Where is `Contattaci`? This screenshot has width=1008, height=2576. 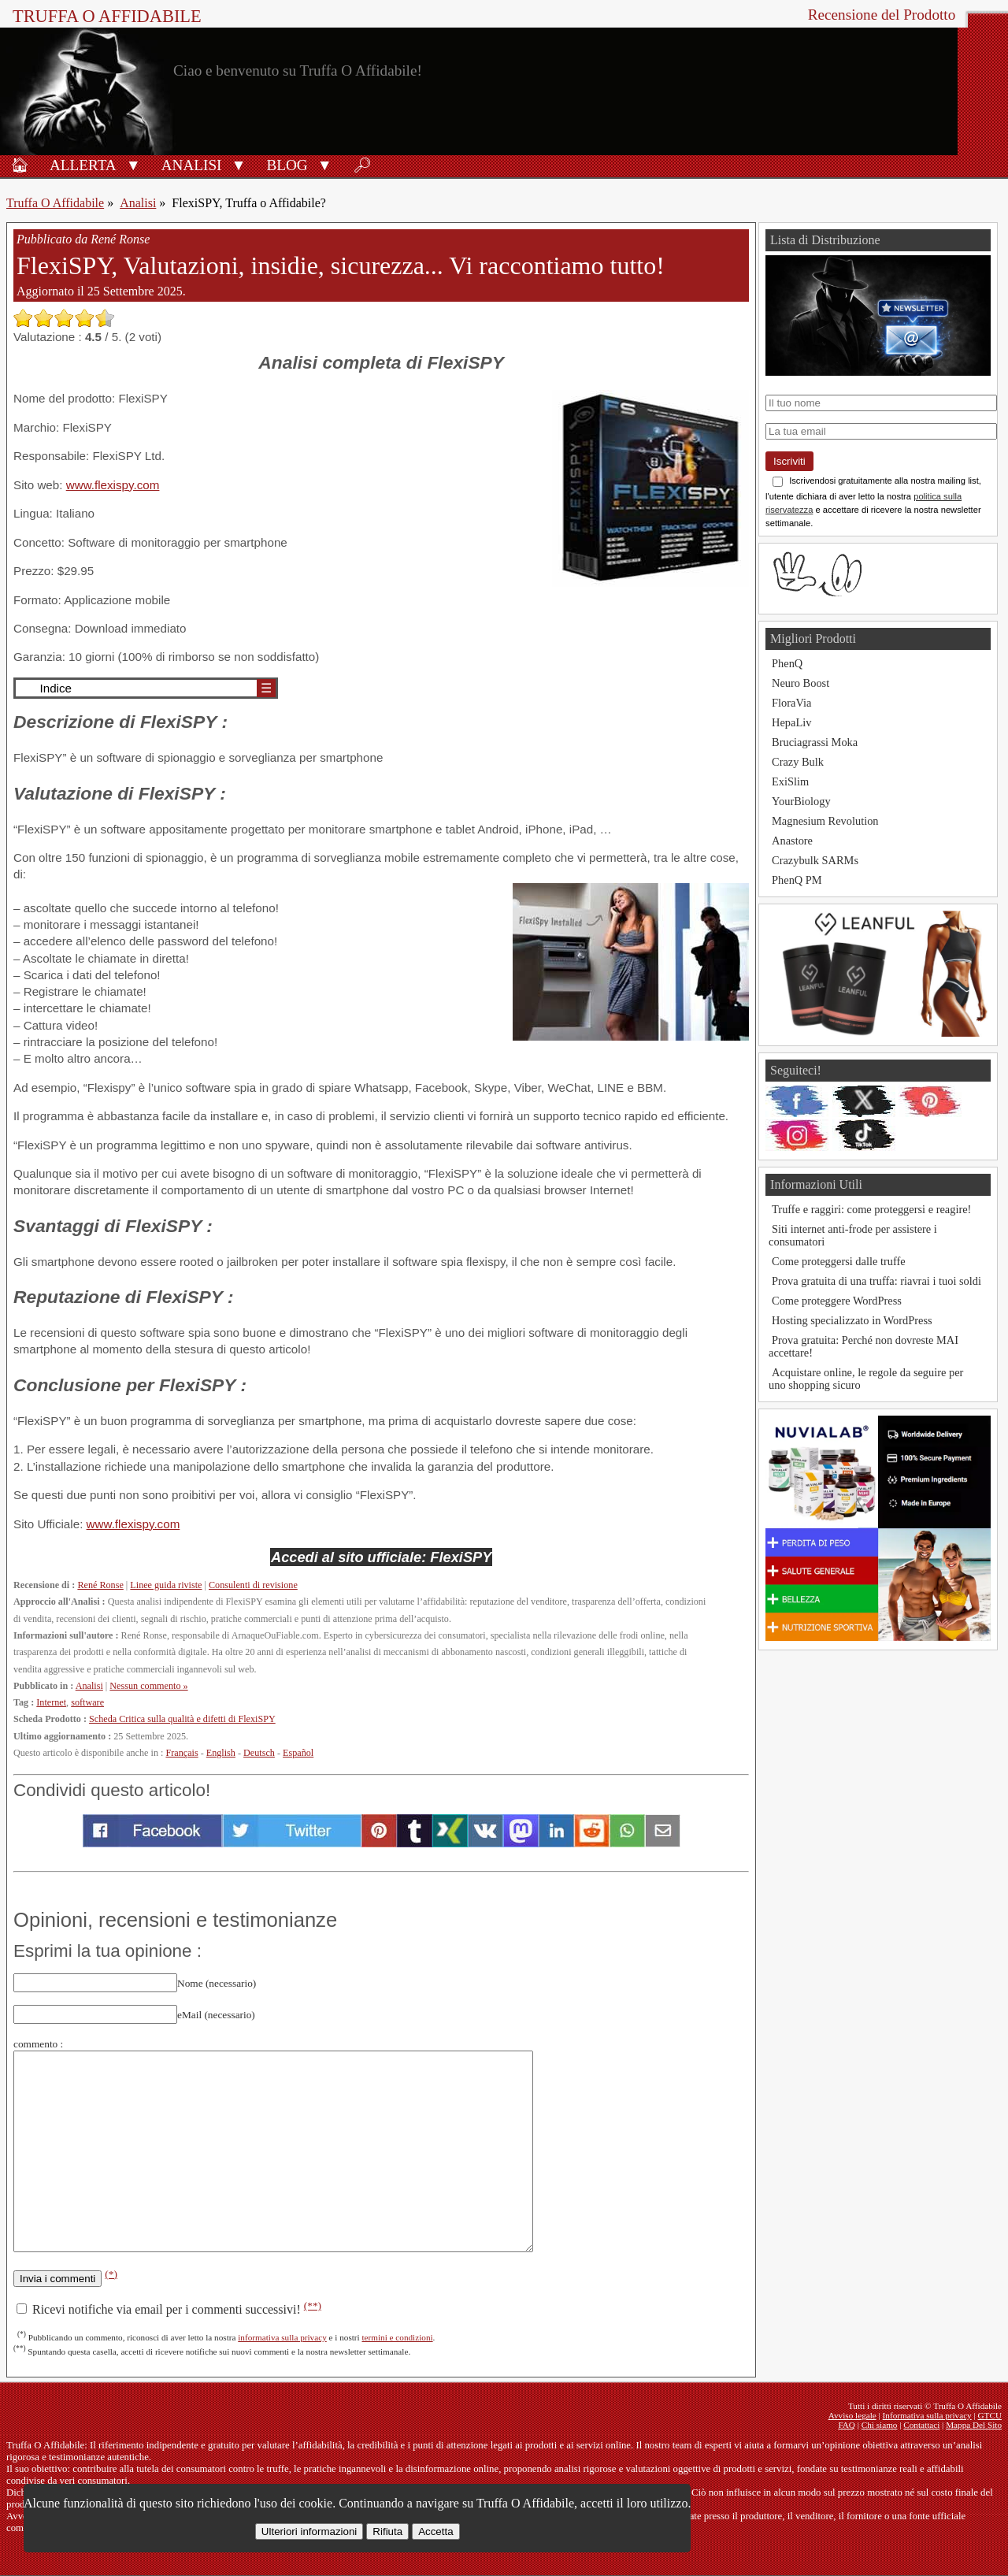
Contattaci is located at coordinates (921, 2424).